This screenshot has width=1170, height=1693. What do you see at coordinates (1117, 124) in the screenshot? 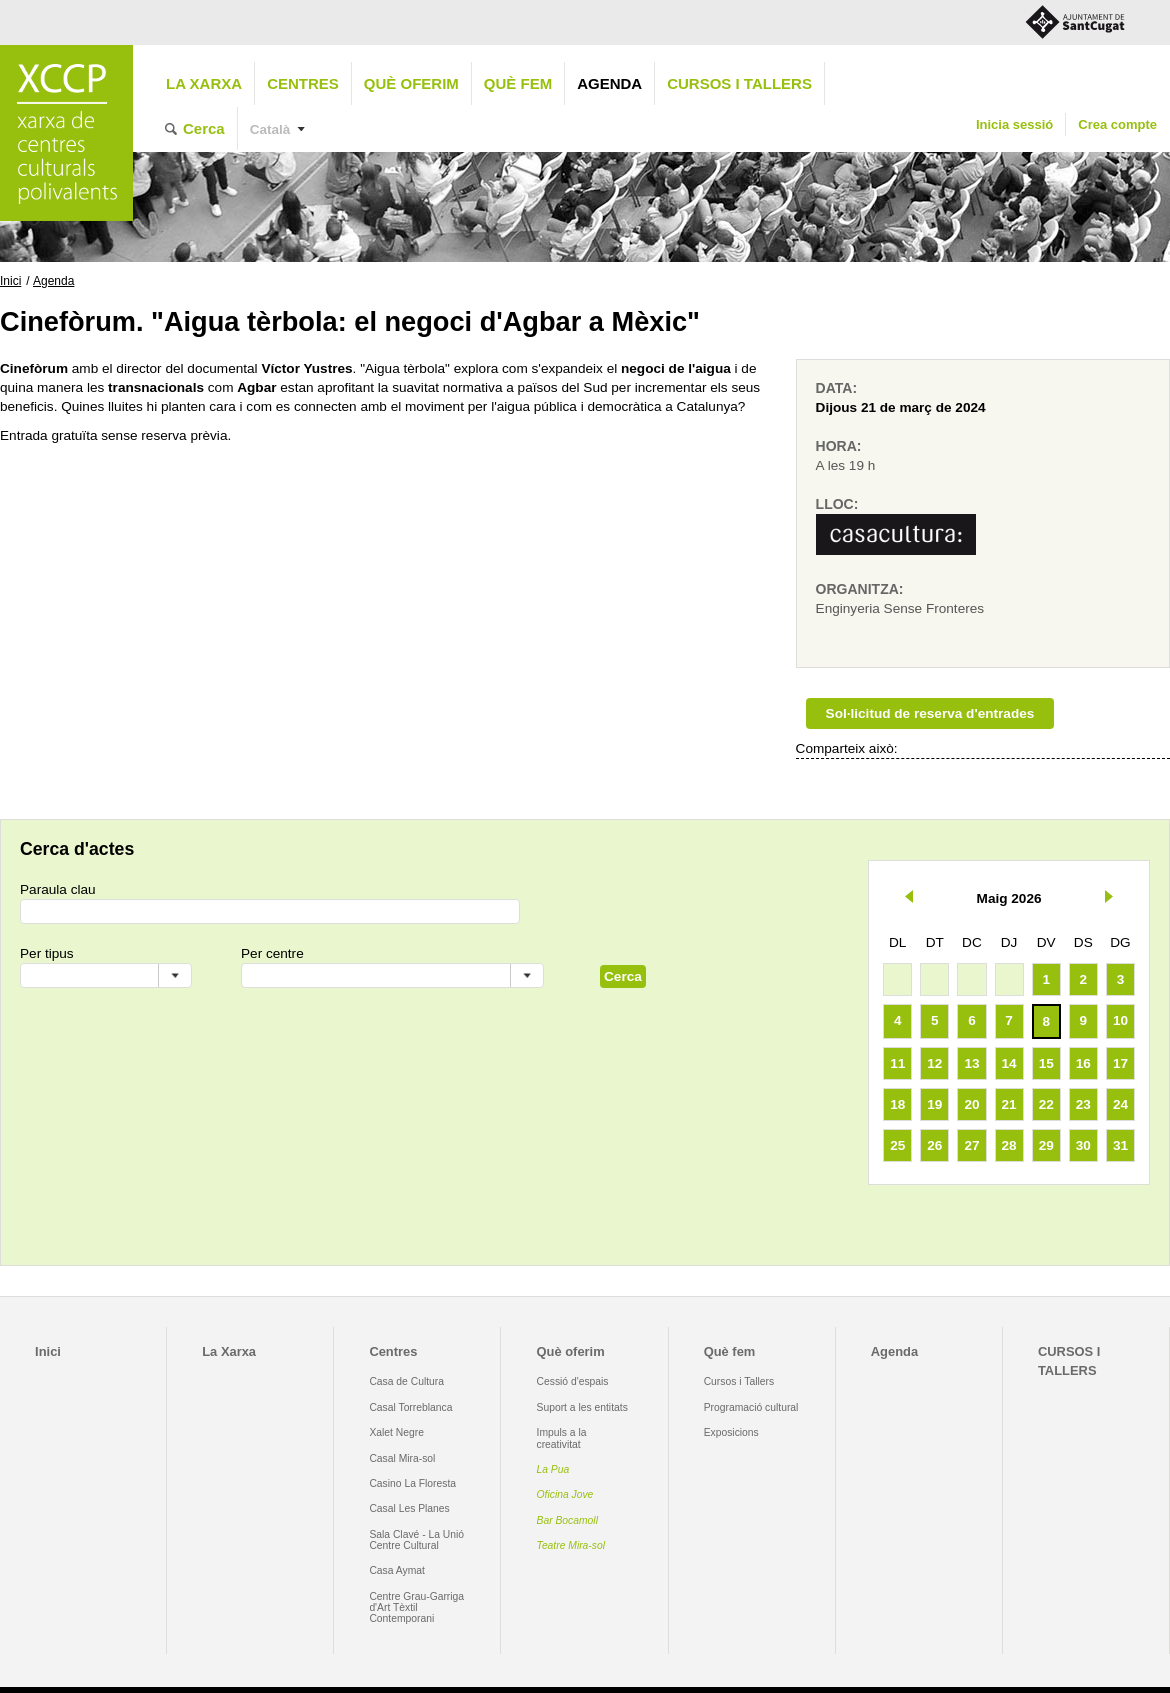
I see `Crea compte` at bounding box center [1117, 124].